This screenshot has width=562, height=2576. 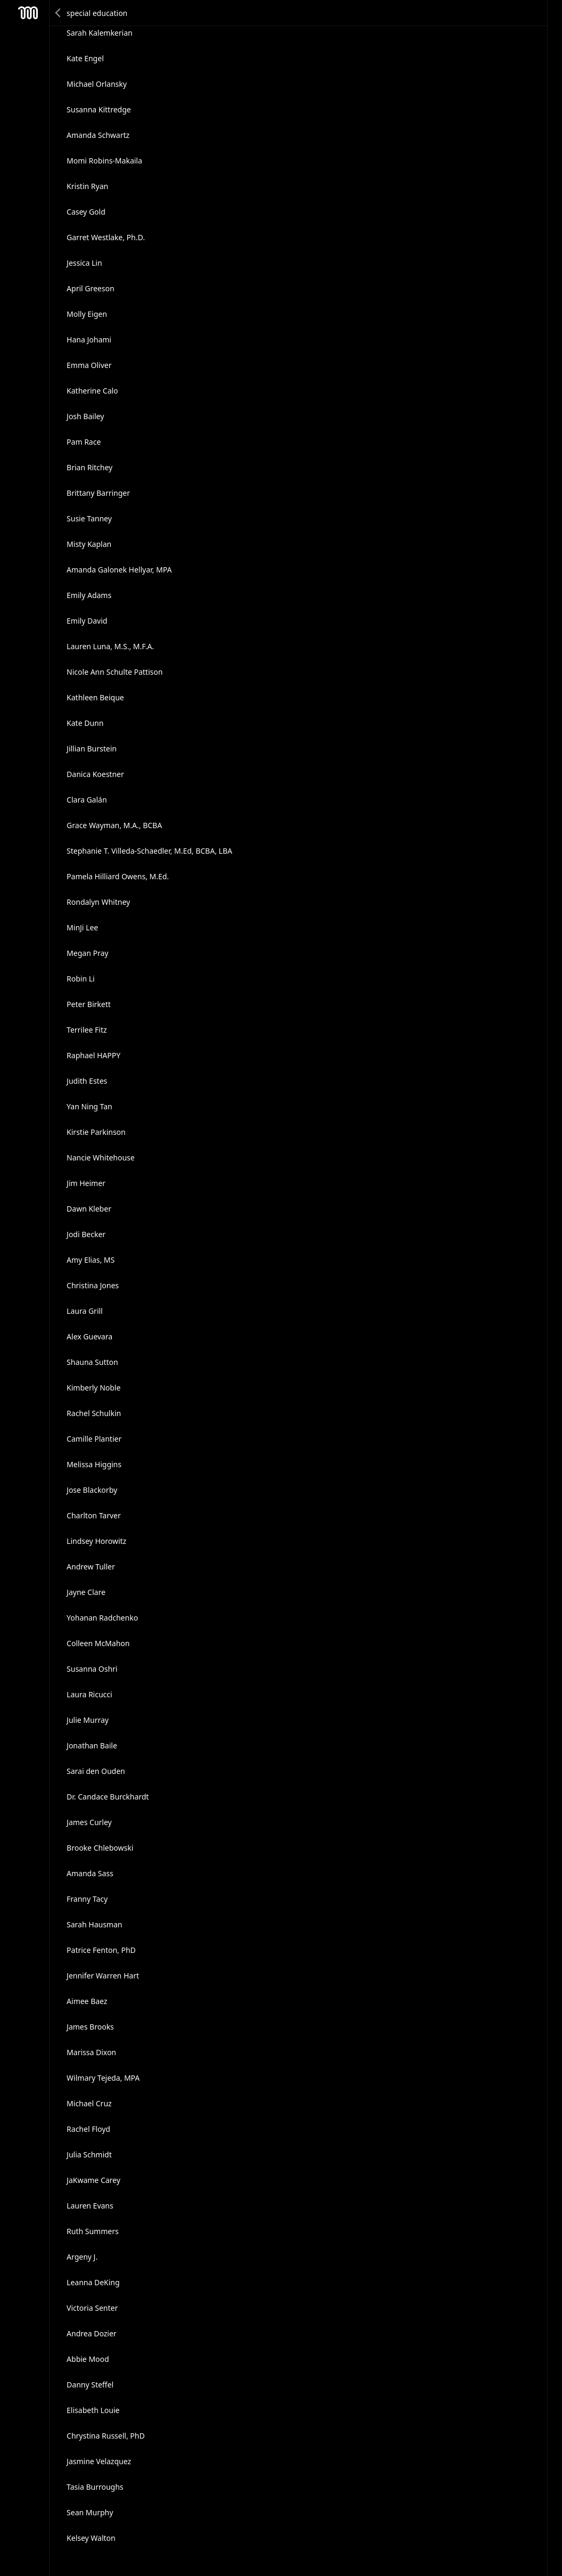 I want to click on Jodi Becker, so click(x=86, y=1234).